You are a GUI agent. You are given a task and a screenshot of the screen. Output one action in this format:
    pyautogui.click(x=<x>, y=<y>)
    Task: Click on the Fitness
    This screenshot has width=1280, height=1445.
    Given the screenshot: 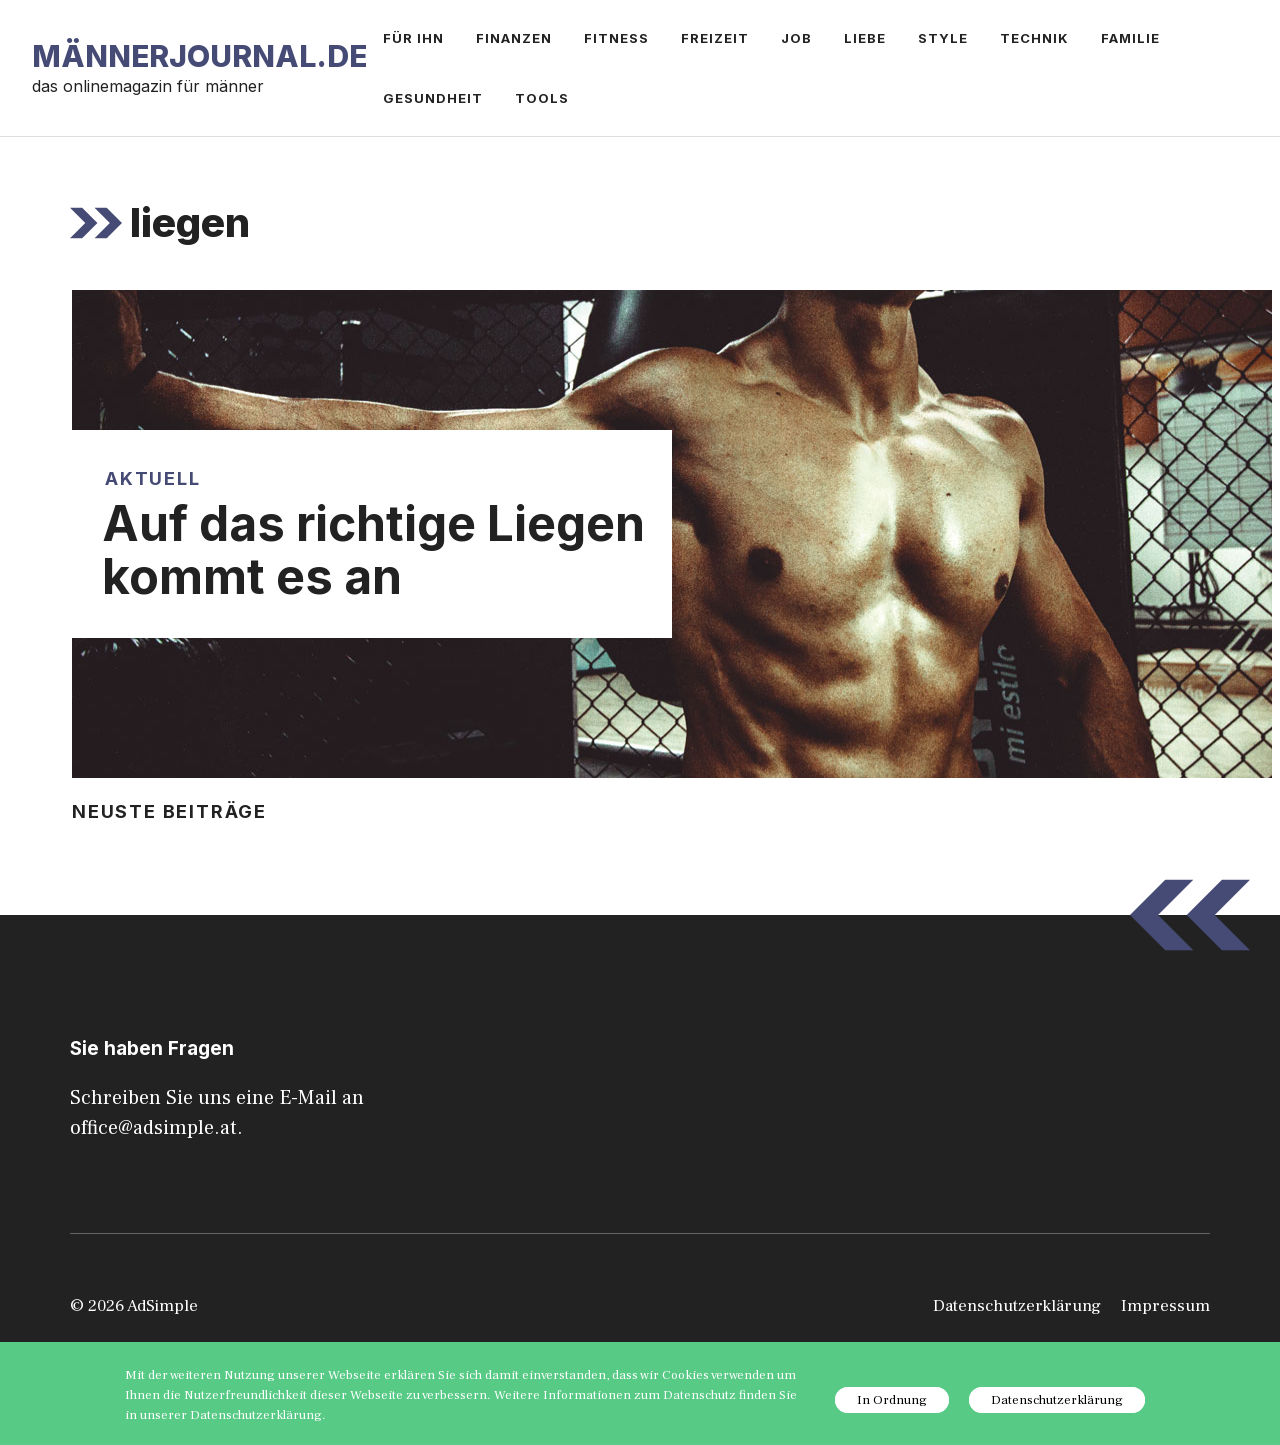 What is the action you would take?
    pyautogui.click(x=616, y=38)
    